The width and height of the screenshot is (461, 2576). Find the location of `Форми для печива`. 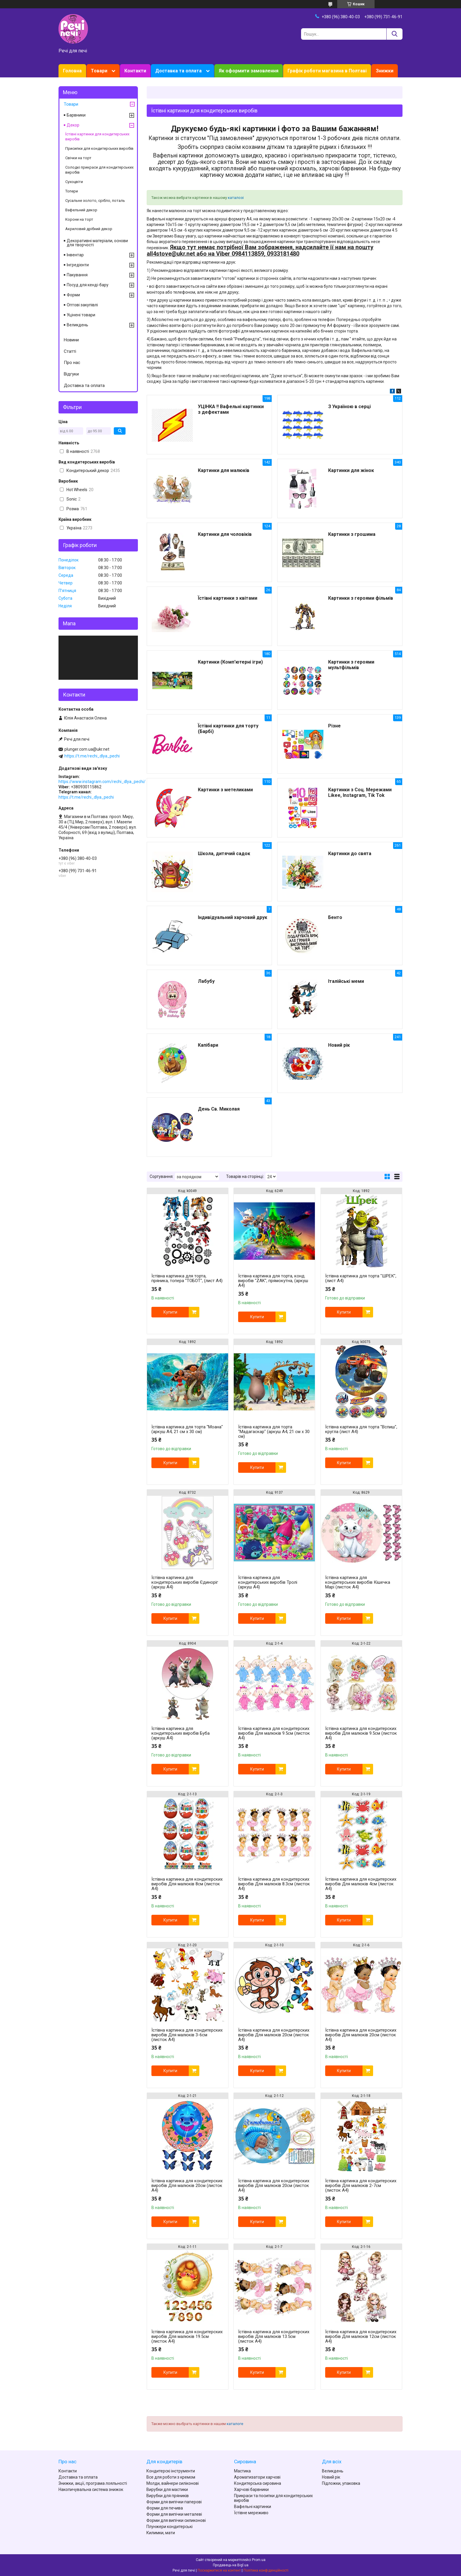

Форми для печива is located at coordinates (164, 2508).